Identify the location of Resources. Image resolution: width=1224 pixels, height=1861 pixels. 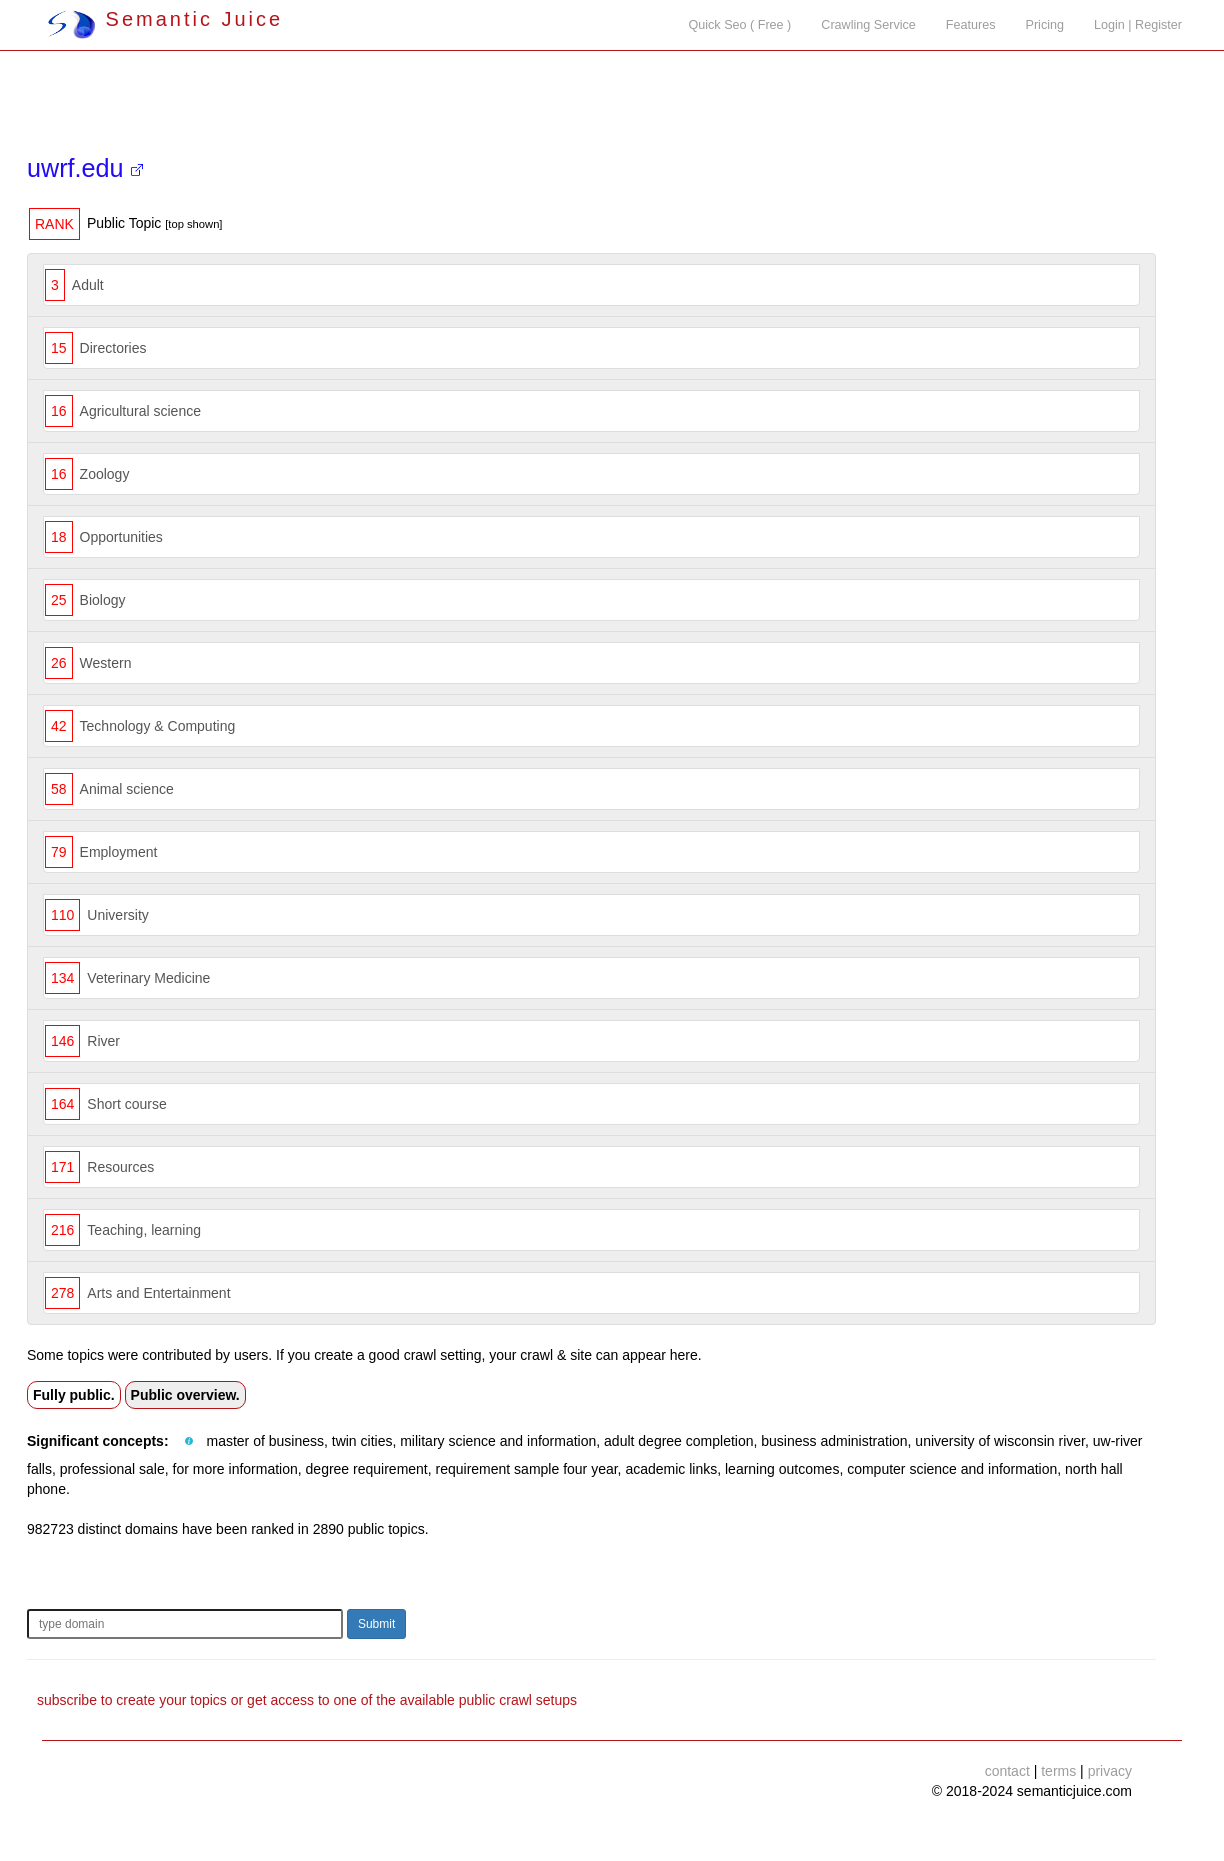
(120, 1167).